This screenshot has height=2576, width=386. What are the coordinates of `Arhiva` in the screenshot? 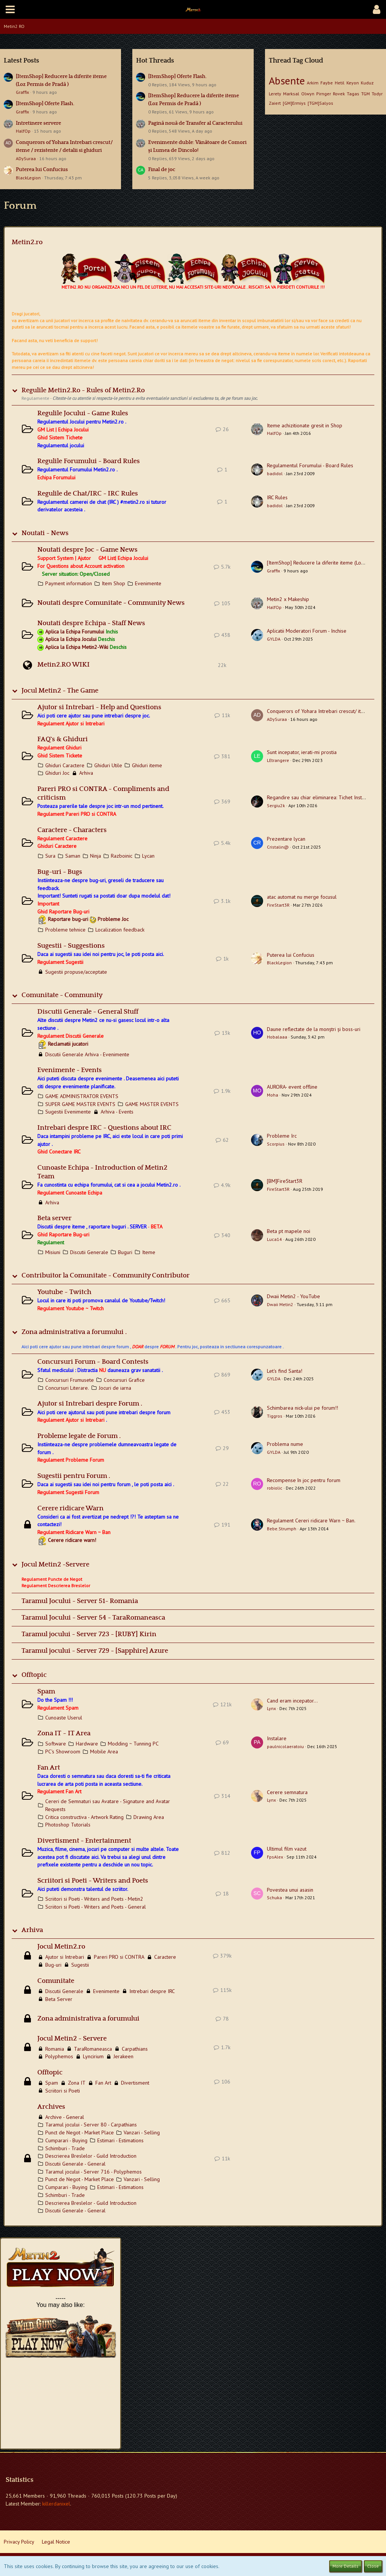 It's located at (86, 772).